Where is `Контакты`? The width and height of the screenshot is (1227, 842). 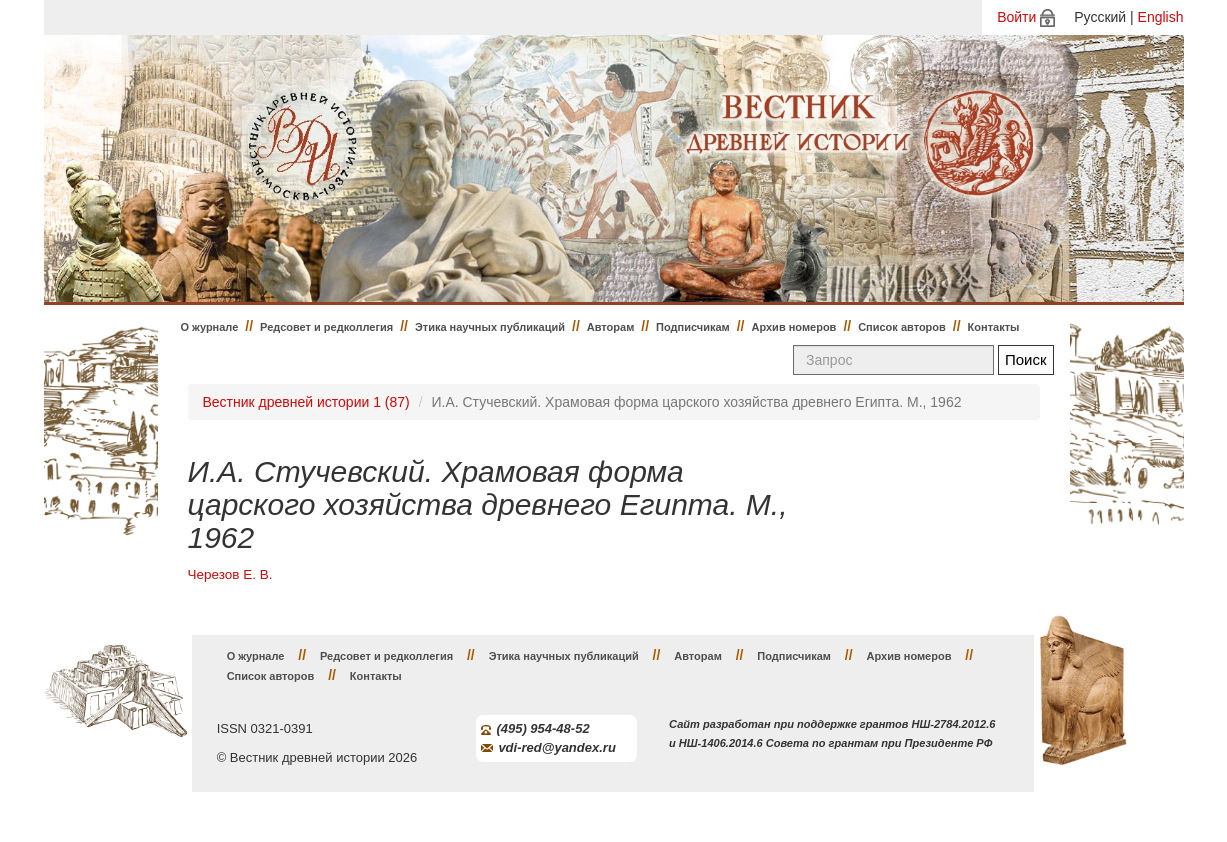
Контакты is located at coordinates (994, 327).